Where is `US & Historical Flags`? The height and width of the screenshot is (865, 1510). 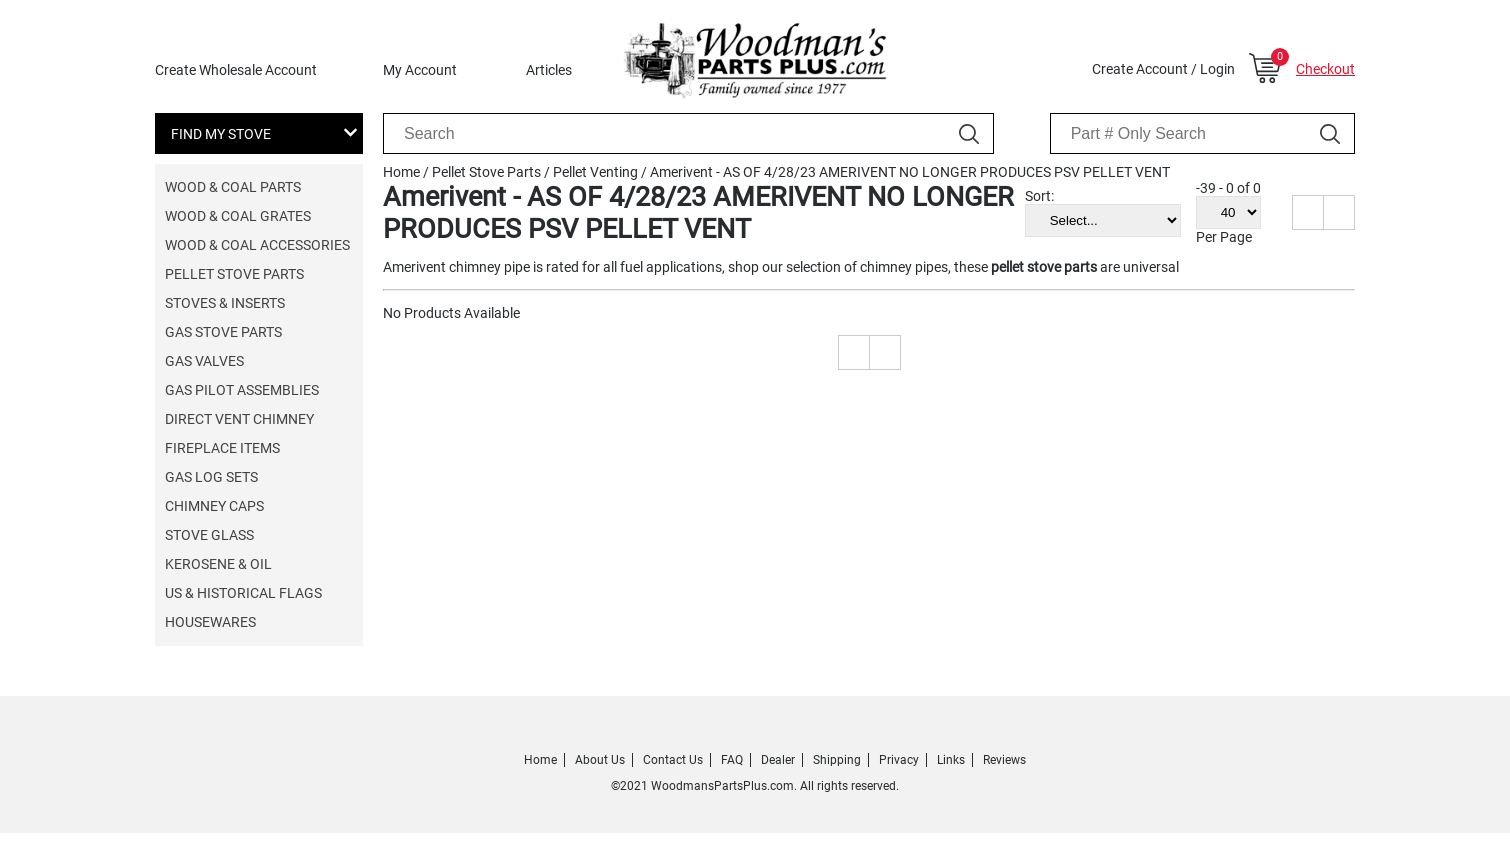 US & Historical Flags is located at coordinates (243, 593).